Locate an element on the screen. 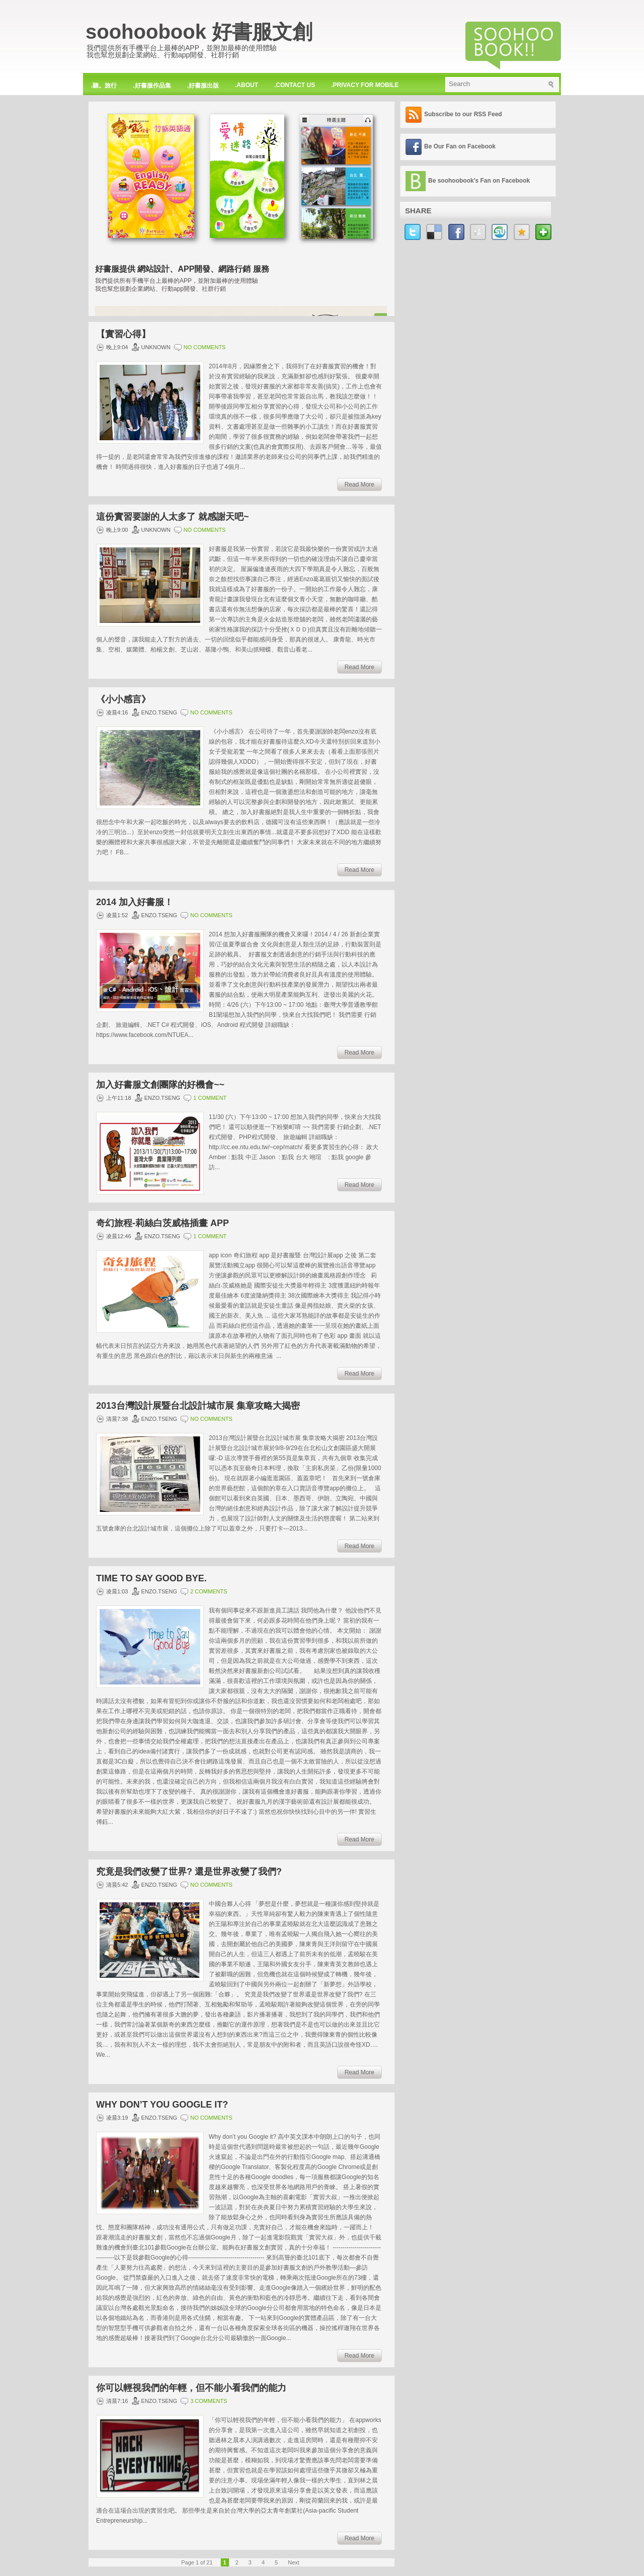 Image resolution: width=644 pixels, height=2576 pixels. soohoobook 好書服文創 is located at coordinates (199, 32).